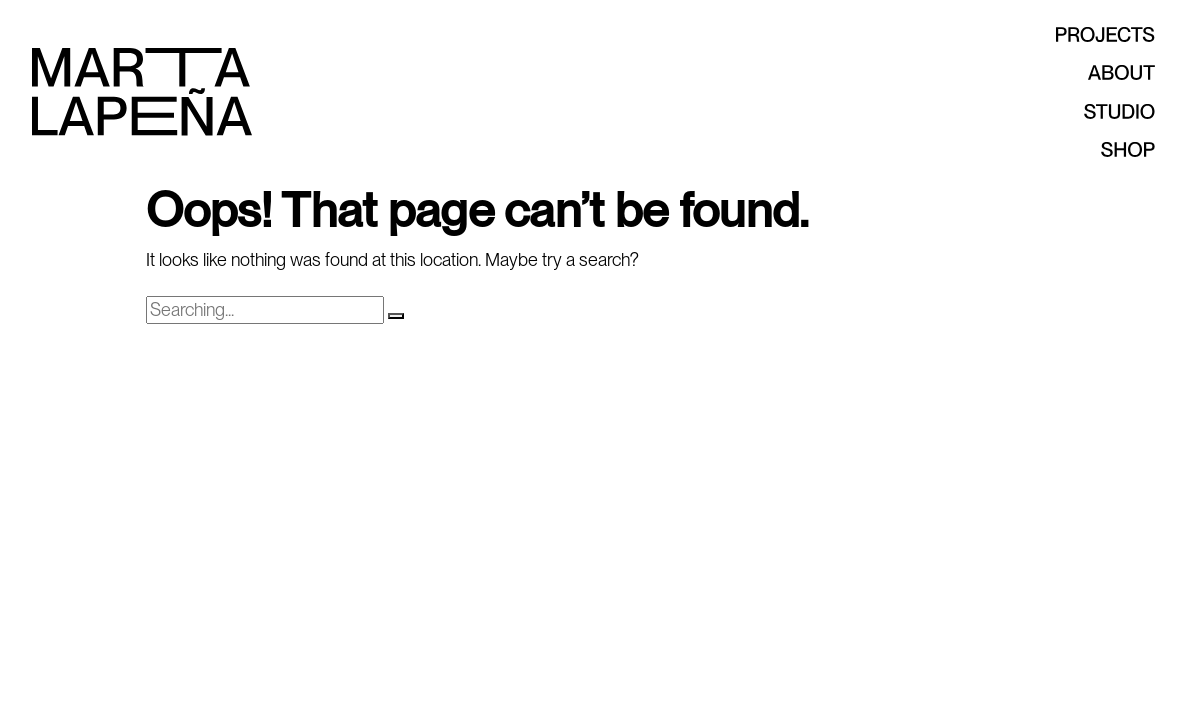  Describe the element at coordinates (1080, 111) in the screenshot. I see `Studio` at that location.